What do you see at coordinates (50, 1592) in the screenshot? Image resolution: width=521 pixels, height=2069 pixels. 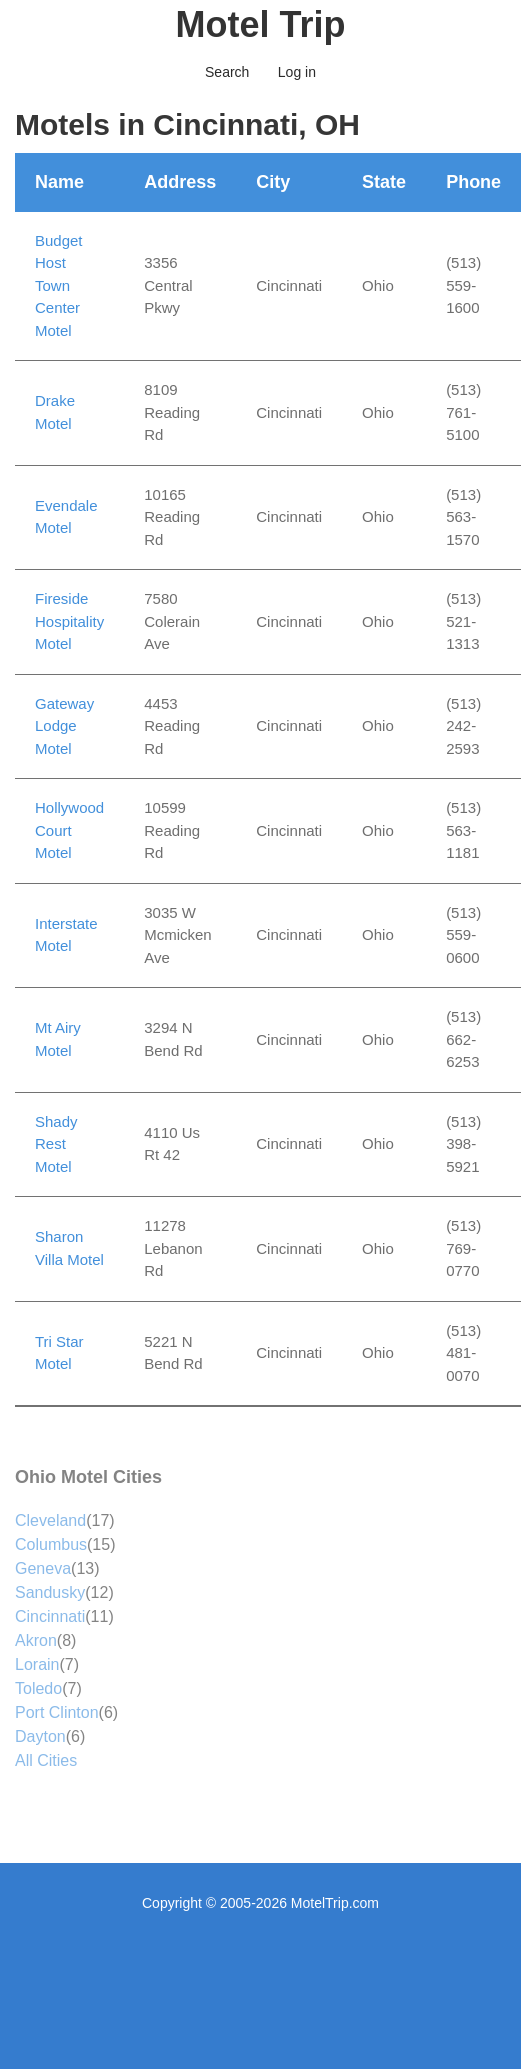 I see `Sandusky` at bounding box center [50, 1592].